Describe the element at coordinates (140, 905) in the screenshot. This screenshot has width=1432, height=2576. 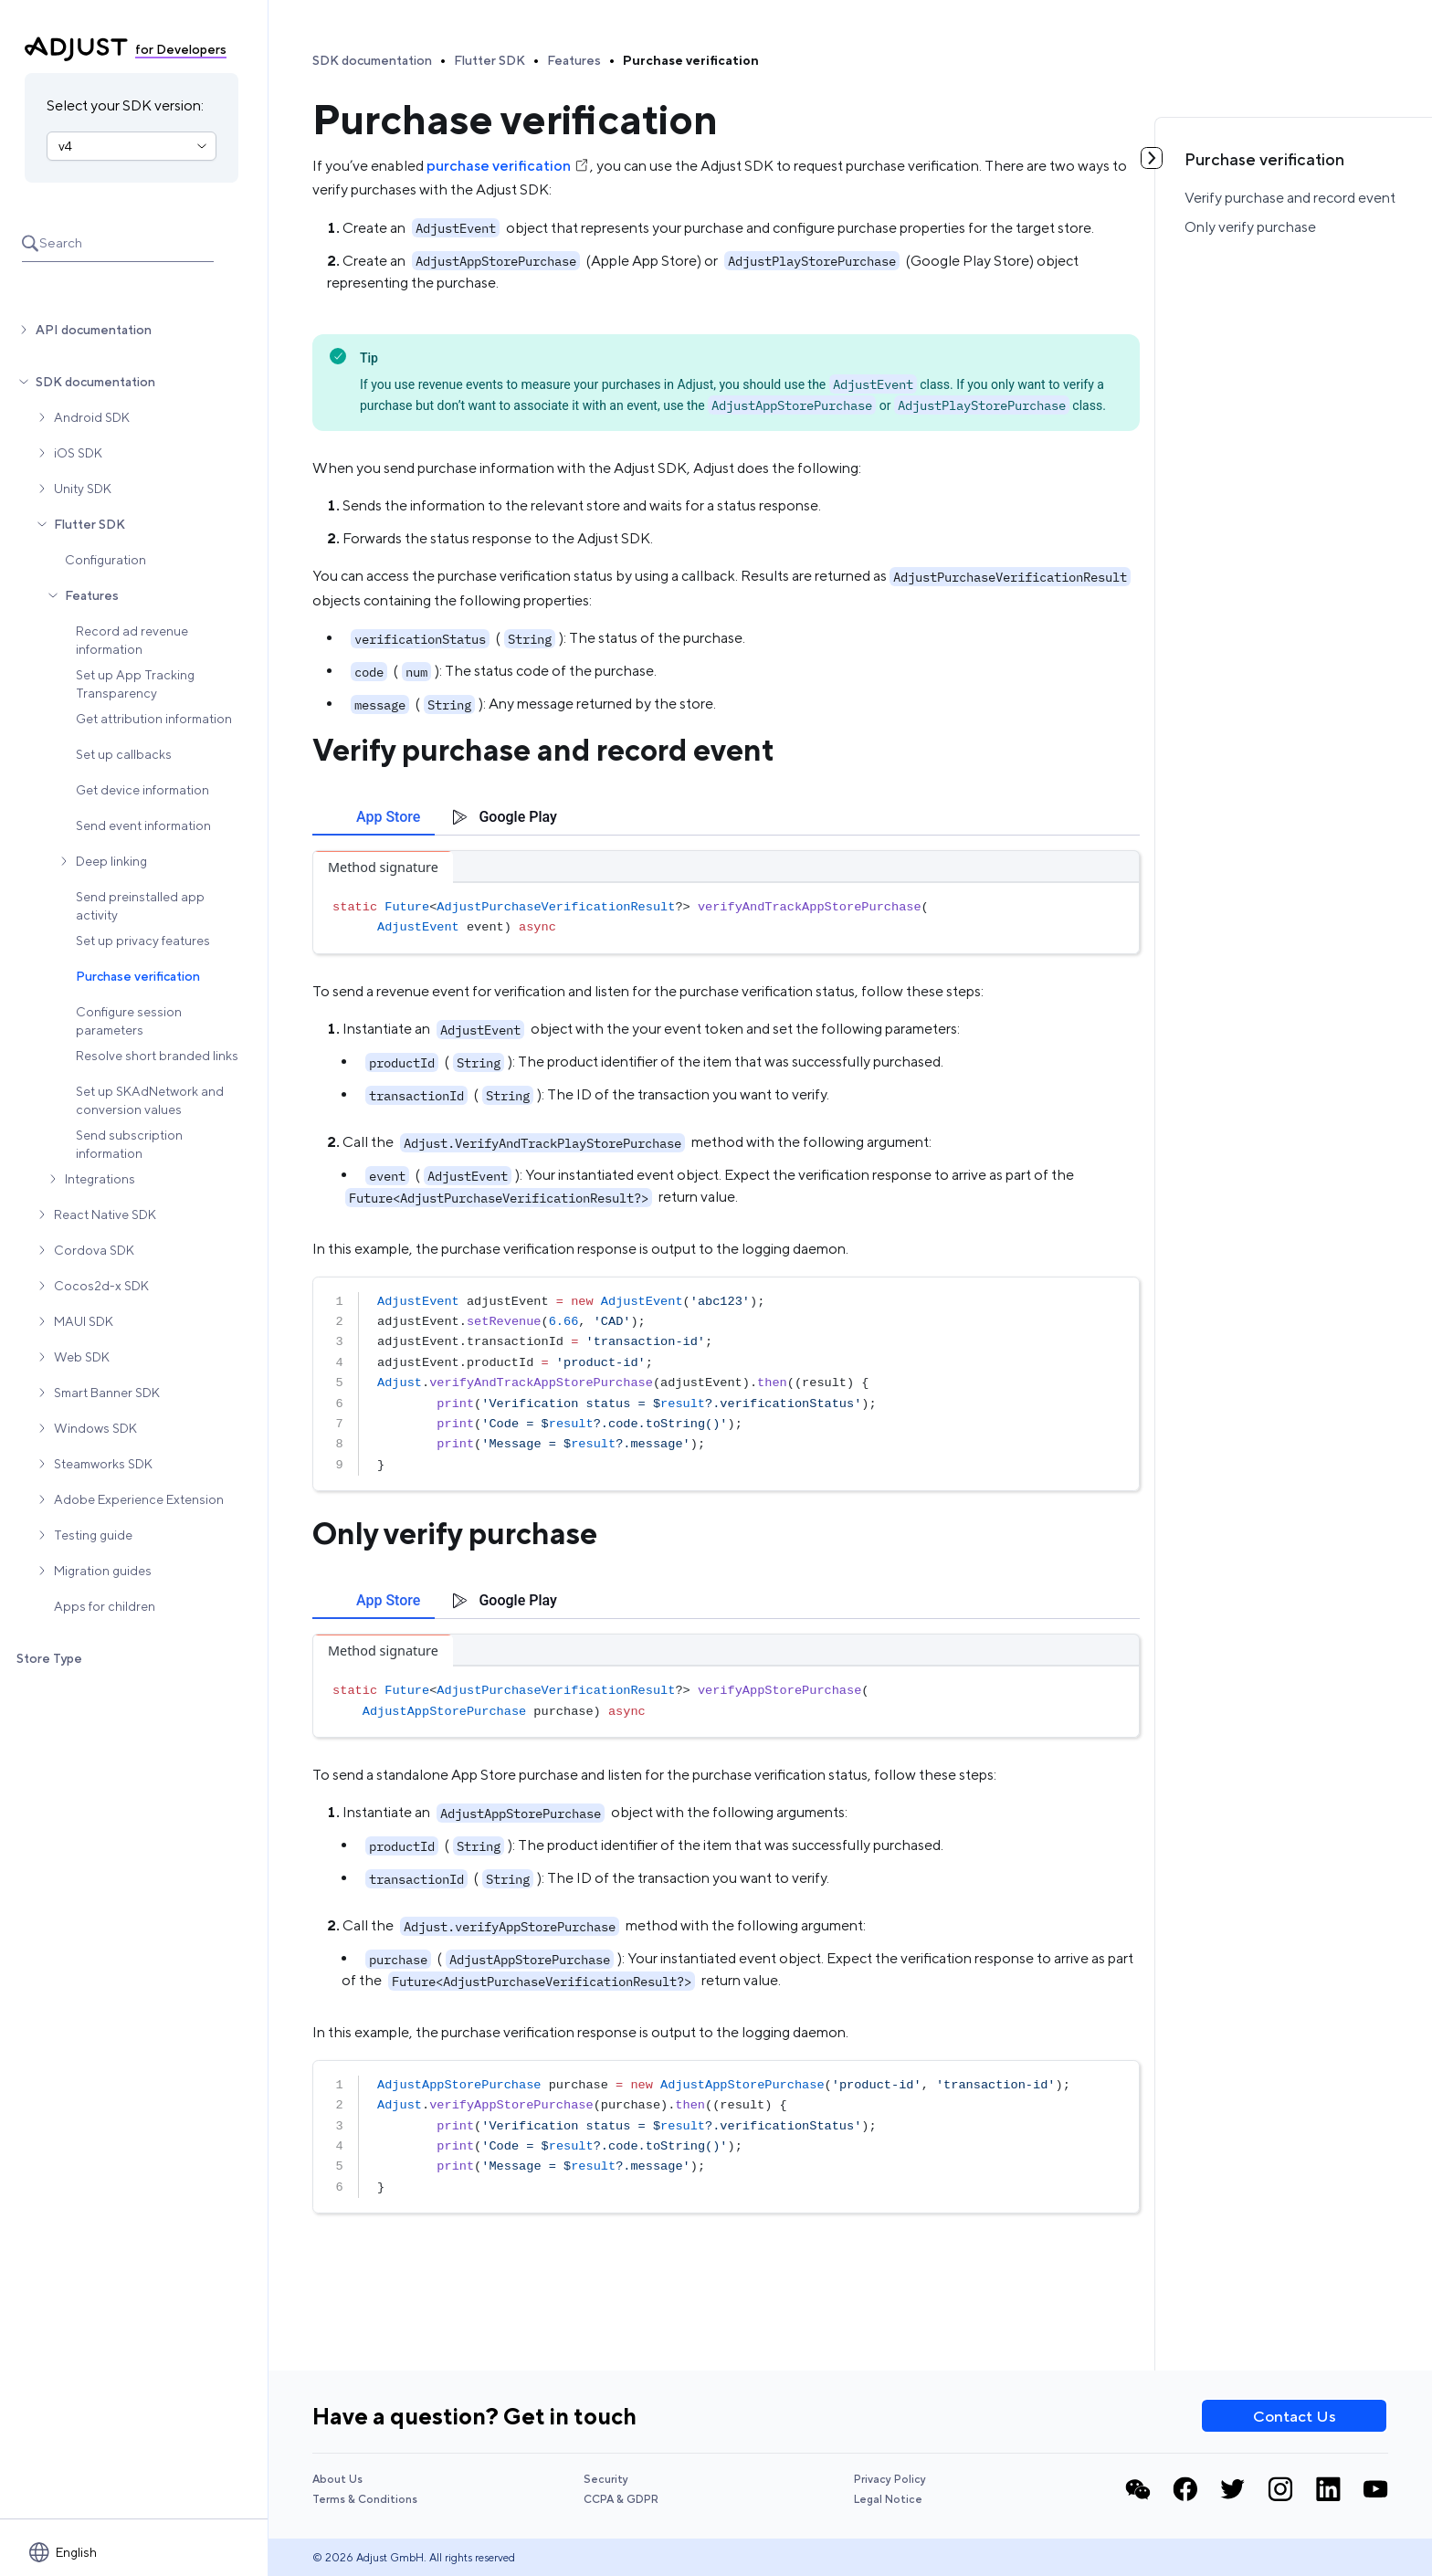
I see `Send preinstalled app activity` at that location.